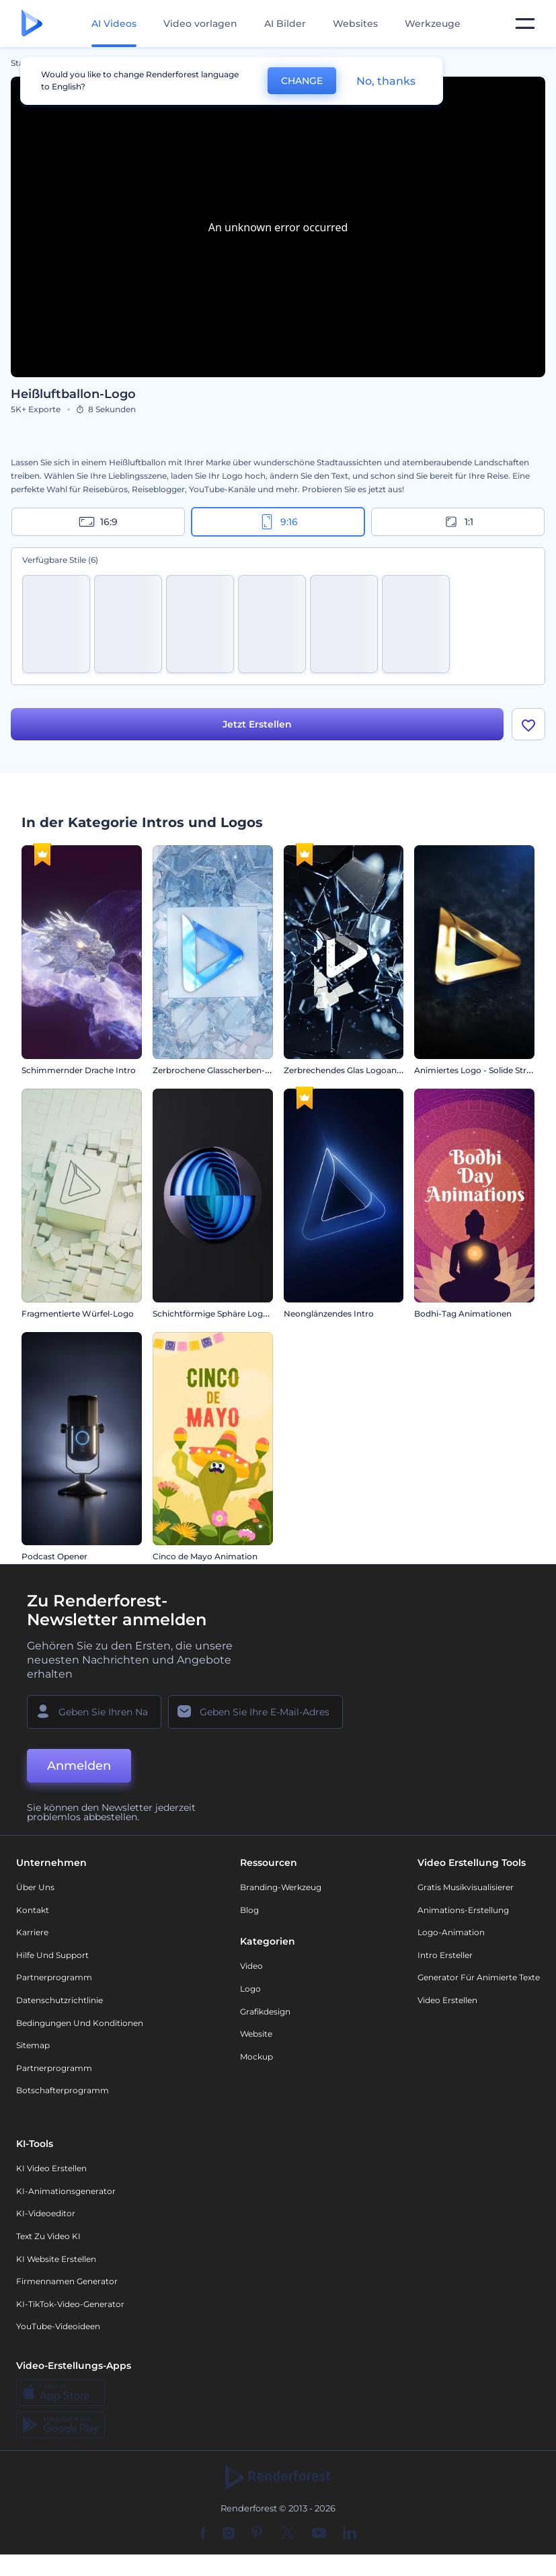  What do you see at coordinates (278, 522) in the screenshot?
I see `9:16` at bounding box center [278, 522].